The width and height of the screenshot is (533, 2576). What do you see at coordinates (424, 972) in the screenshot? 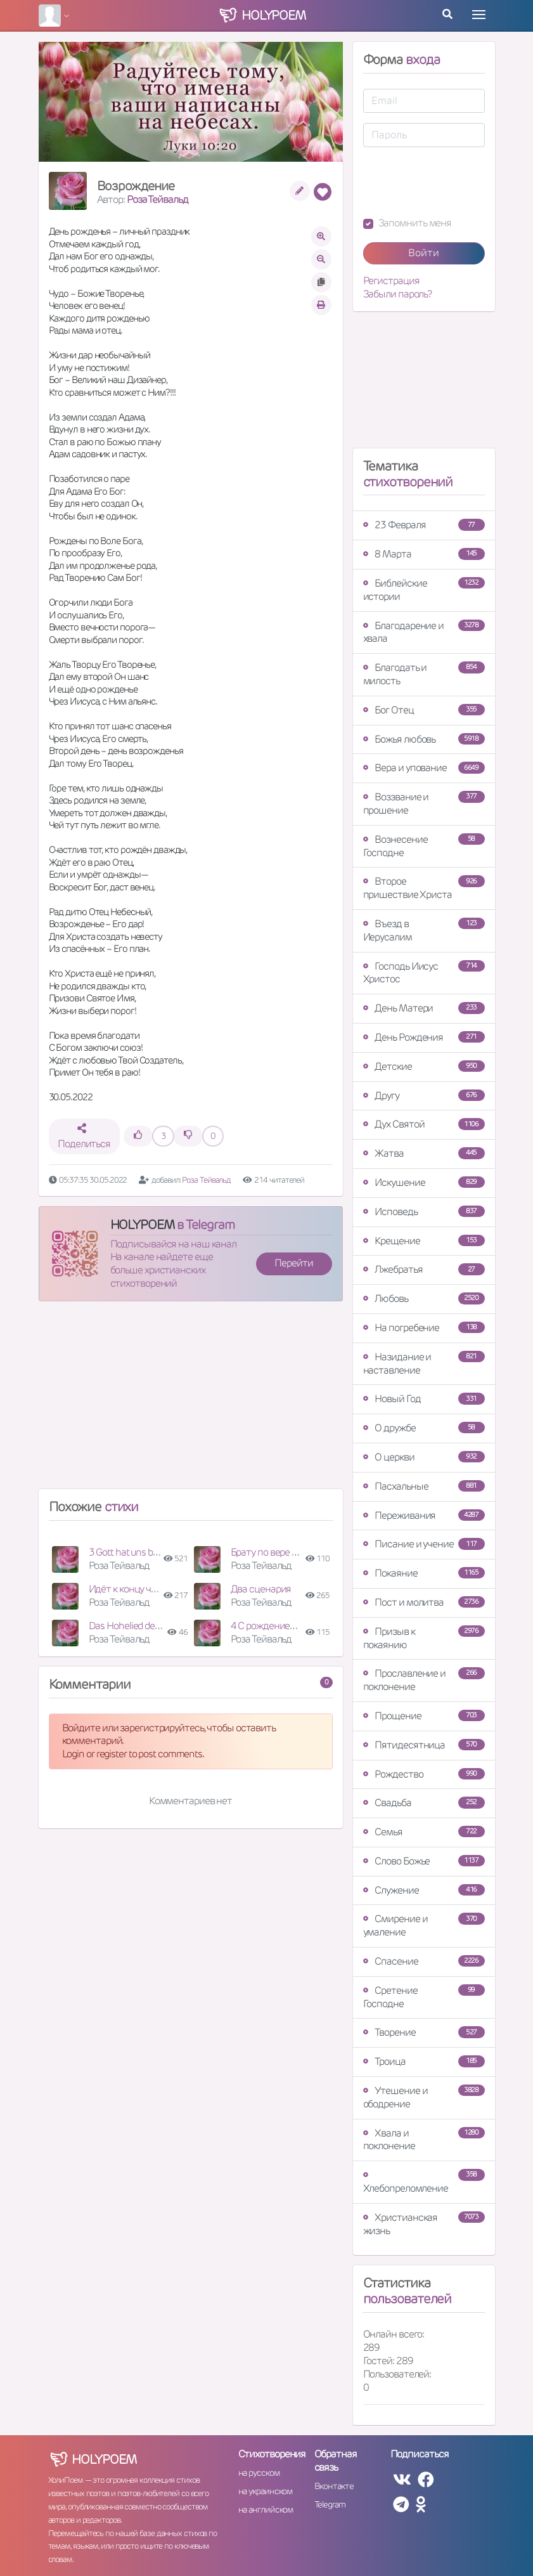
I see `Господь Иисус Христос` at bounding box center [424, 972].